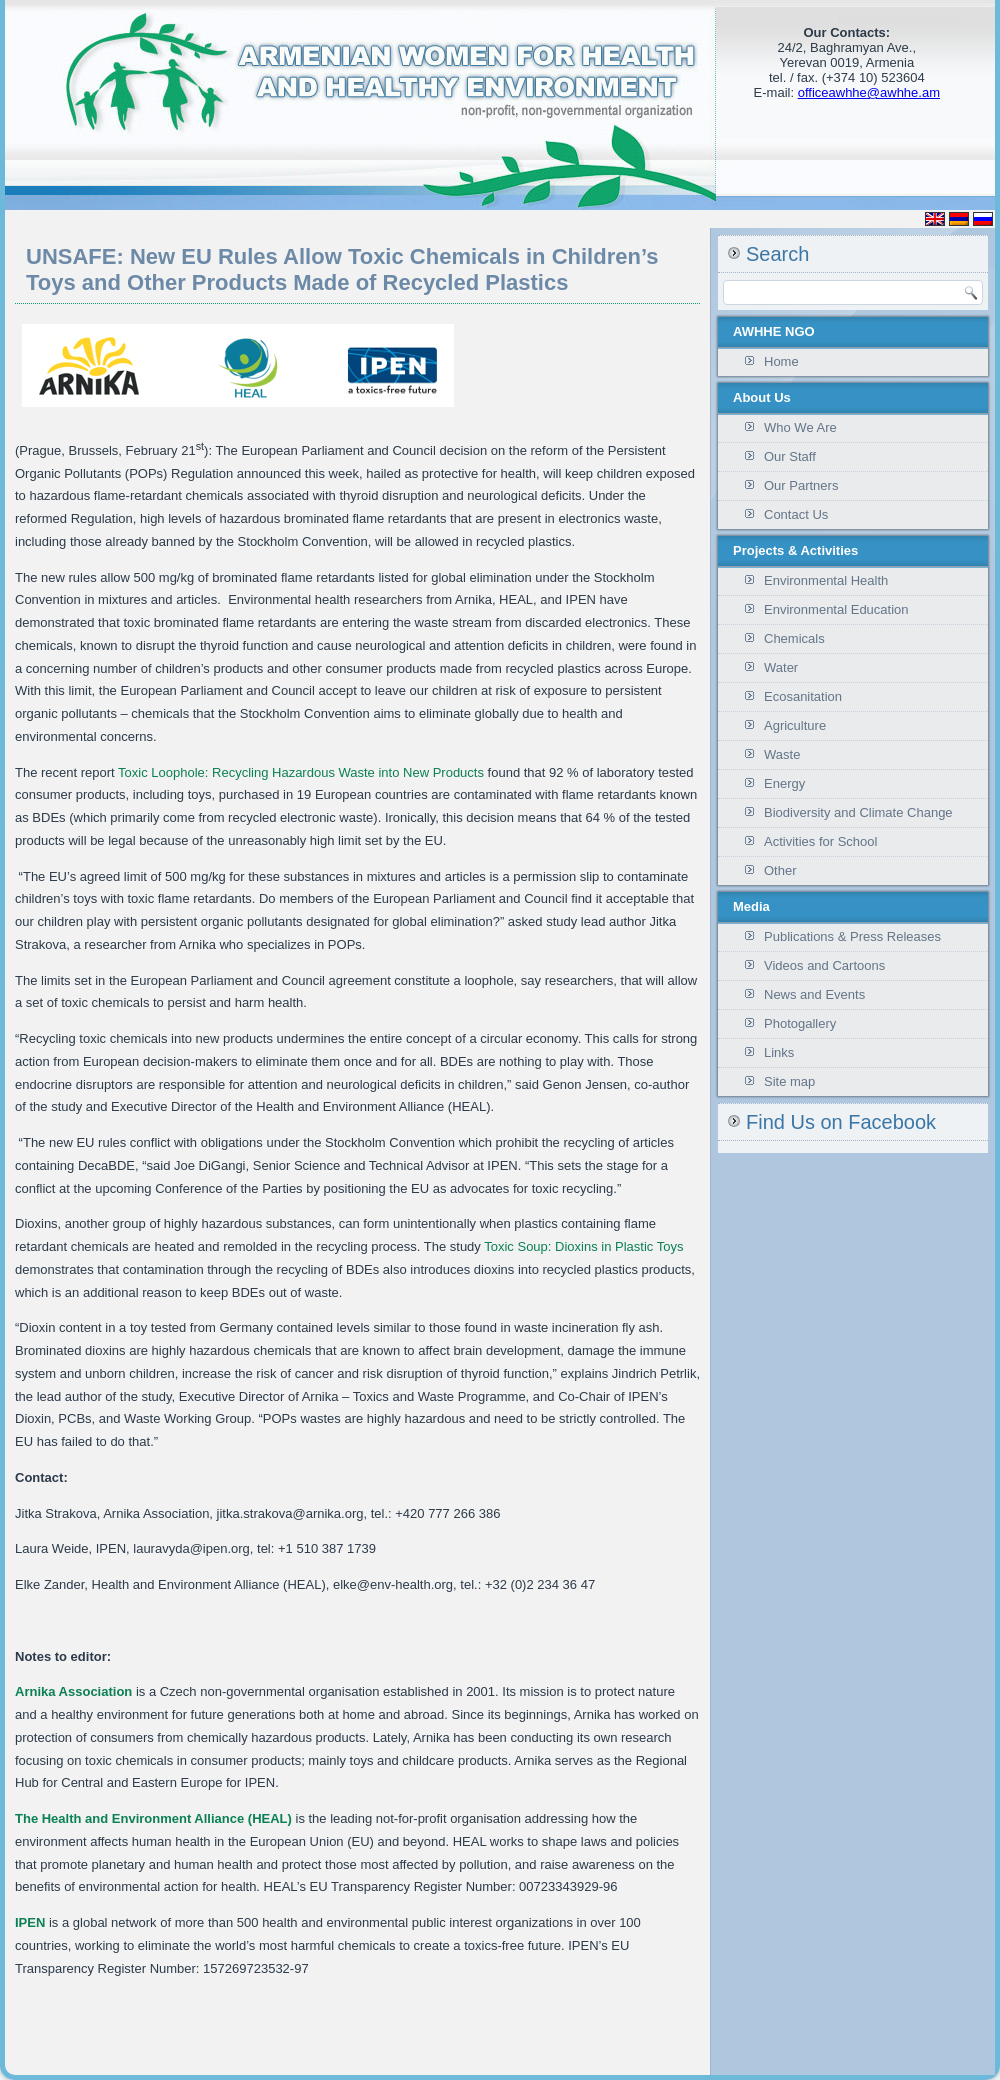  Describe the element at coordinates (826, 580) in the screenshot. I see `Environmental Health` at that location.